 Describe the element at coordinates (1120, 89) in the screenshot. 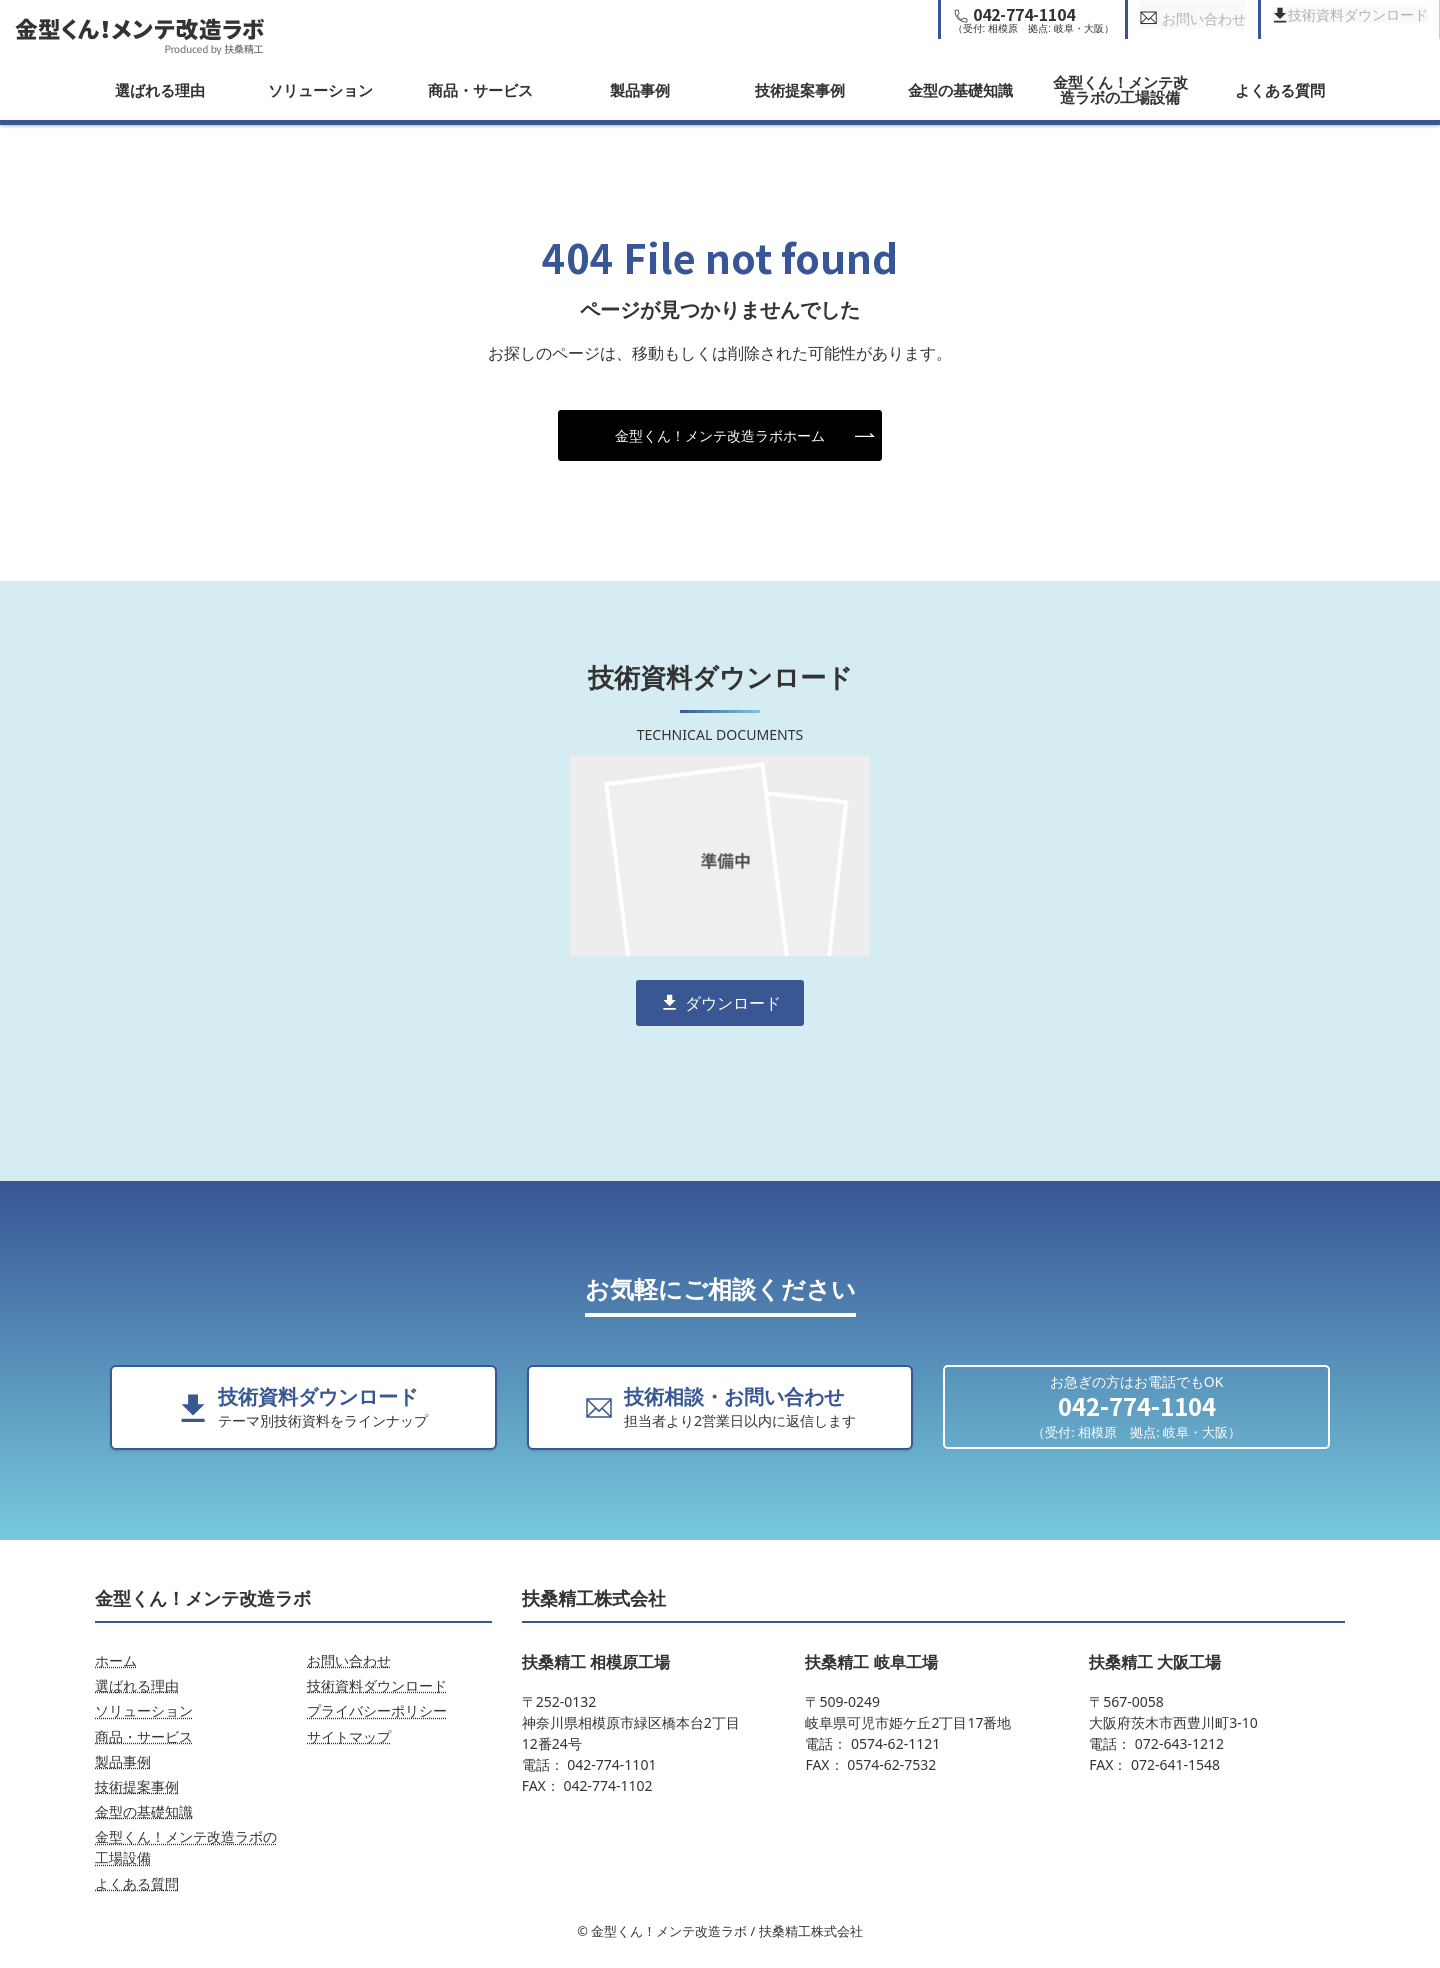

I see `金型くん！メンテ改造ラボの工場設備` at that location.